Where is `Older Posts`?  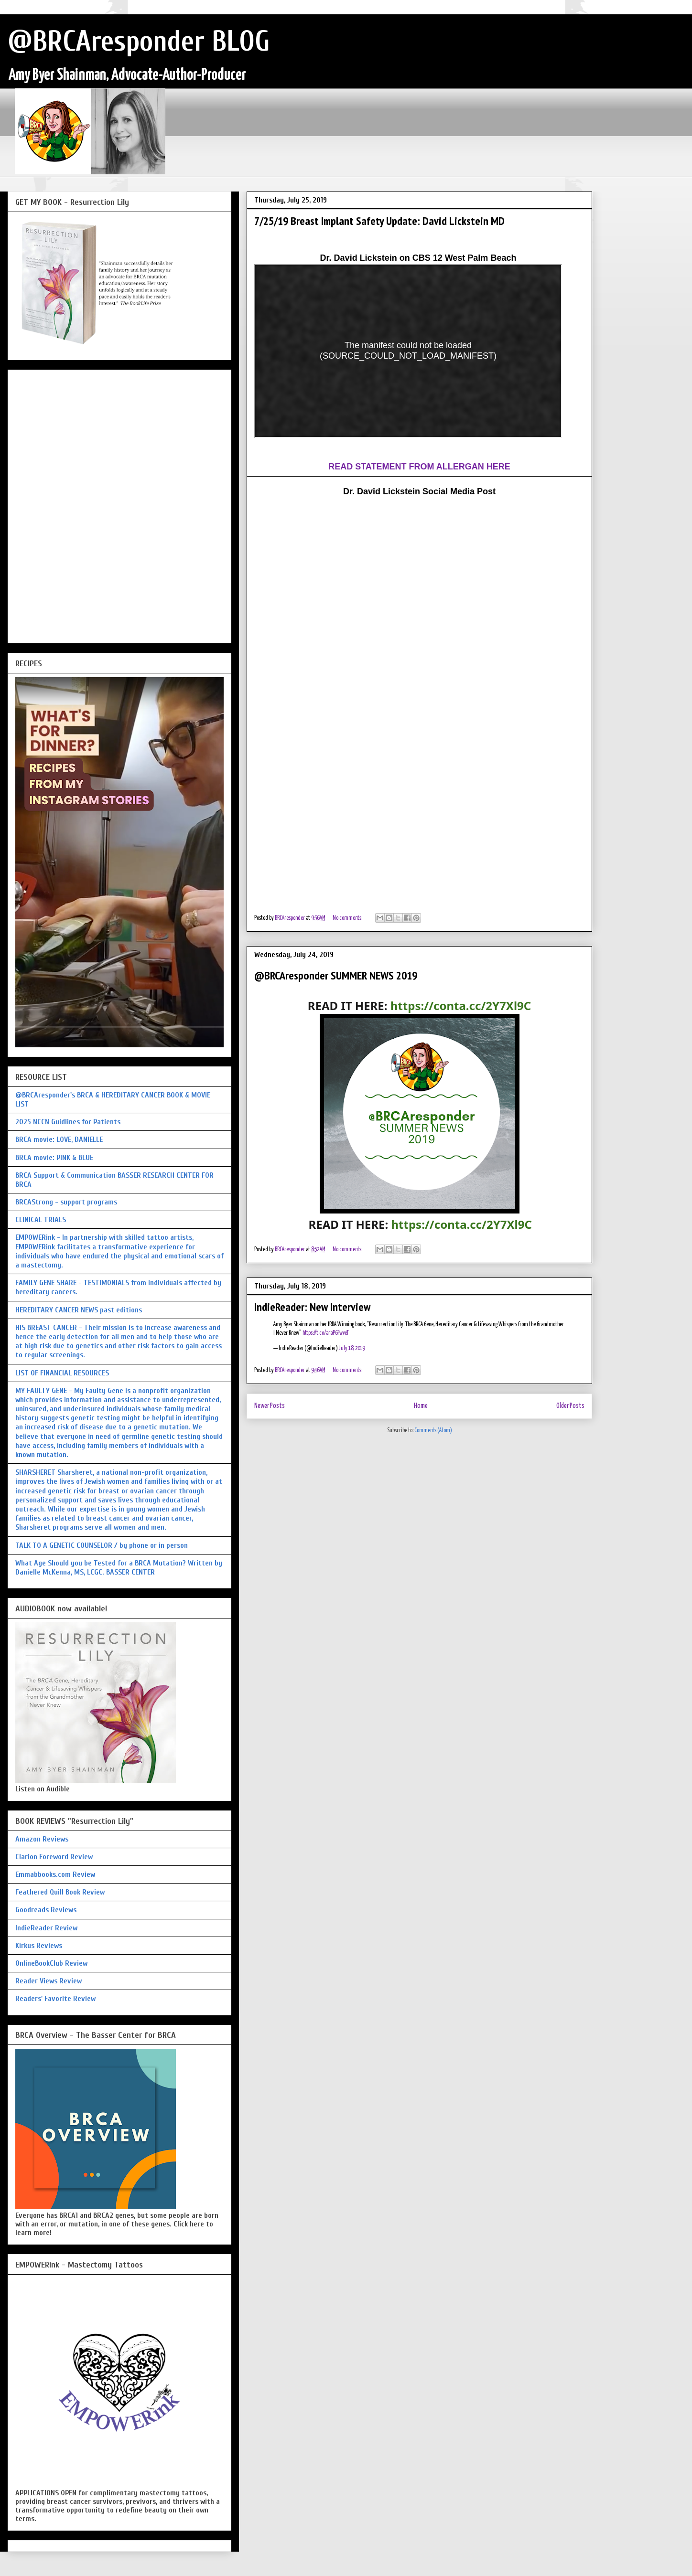
Older Posts is located at coordinates (570, 1406).